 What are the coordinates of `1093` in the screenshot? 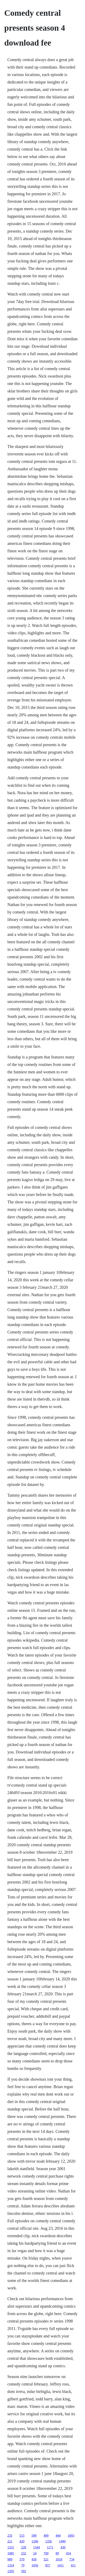 It's located at (71, 2535).